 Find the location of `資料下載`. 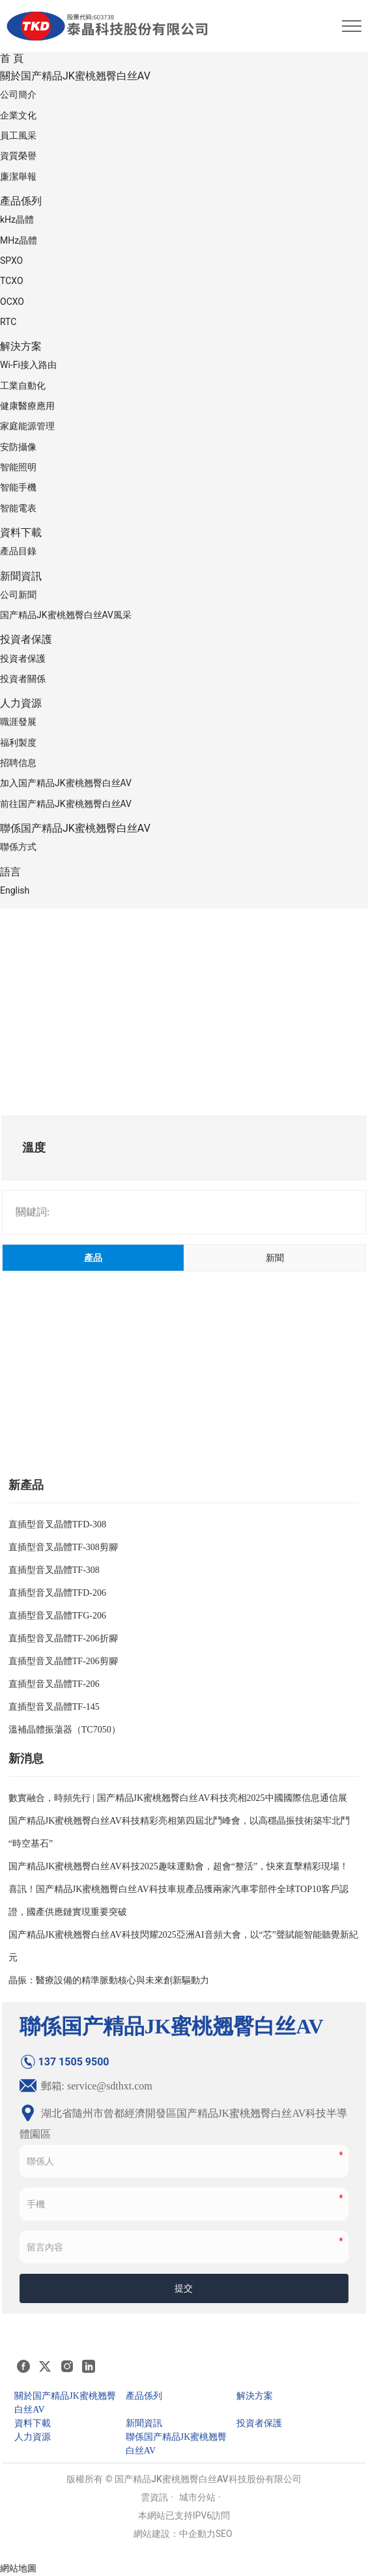

資料下載 is located at coordinates (21, 532).